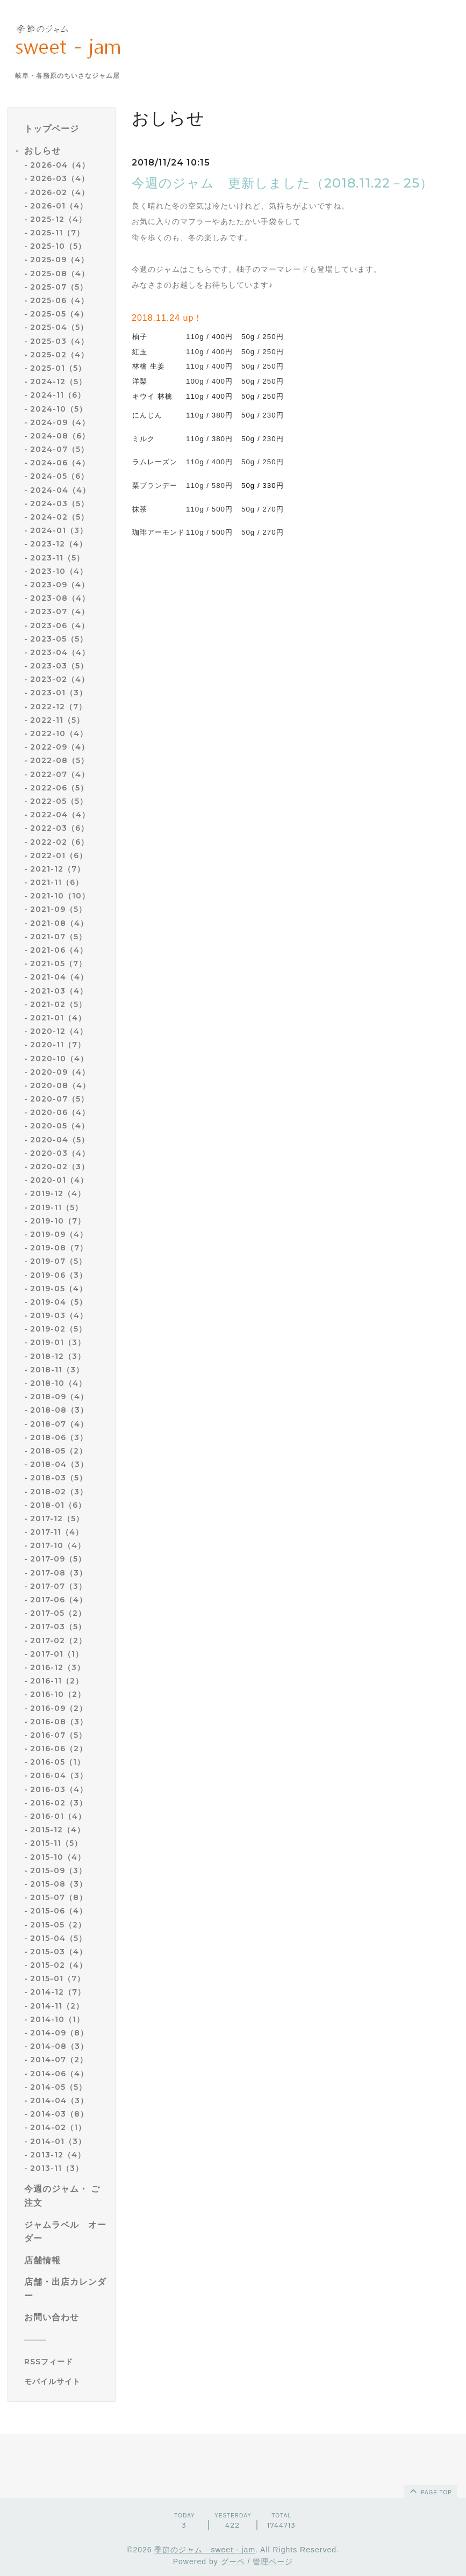 The width and height of the screenshot is (466, 2576). I want to click on 2026-01（4）, so click(59, 206).